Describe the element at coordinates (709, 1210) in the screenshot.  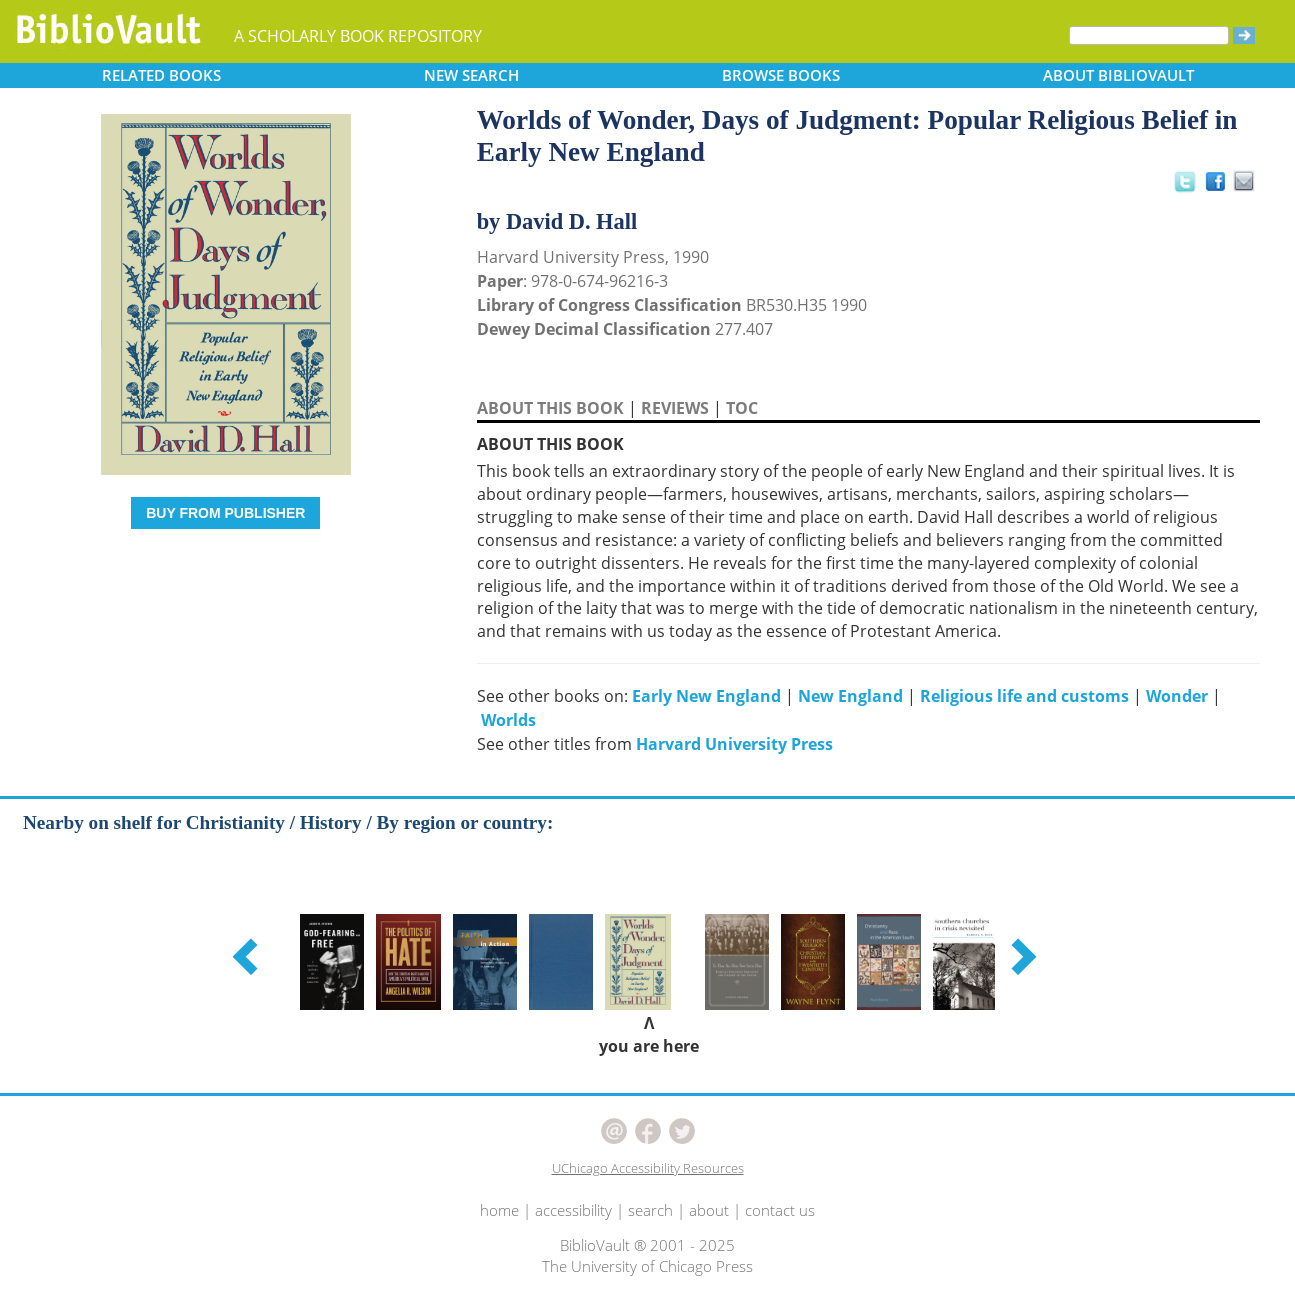
I see `about` at that location.